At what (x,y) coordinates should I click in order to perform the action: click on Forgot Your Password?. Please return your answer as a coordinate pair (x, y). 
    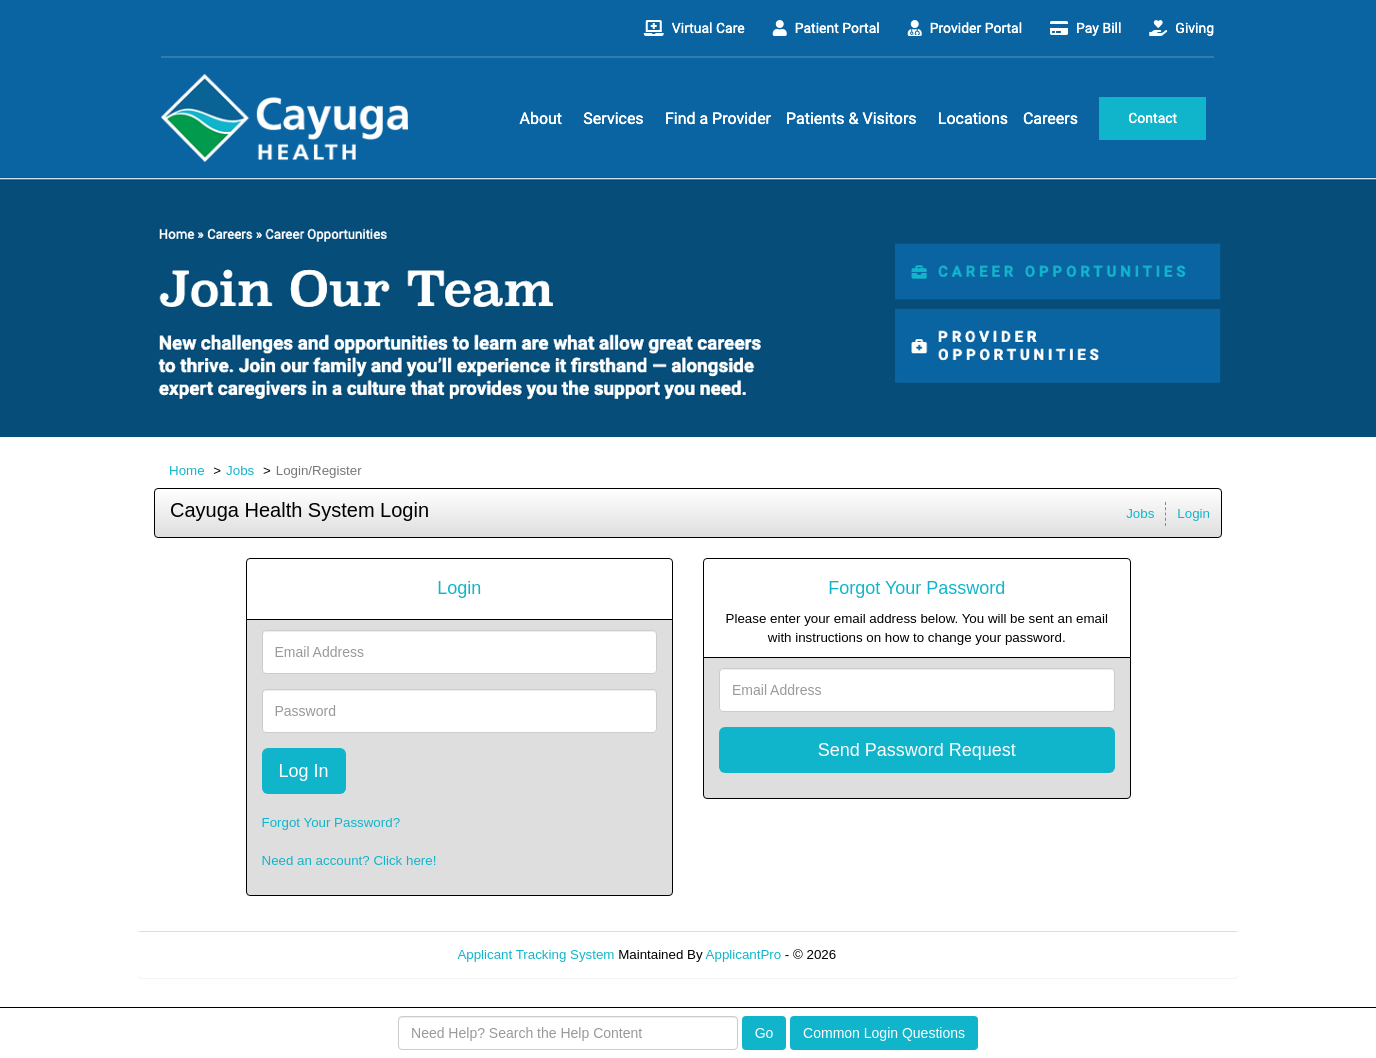
    Looking at the image, I should click on (331, 822).